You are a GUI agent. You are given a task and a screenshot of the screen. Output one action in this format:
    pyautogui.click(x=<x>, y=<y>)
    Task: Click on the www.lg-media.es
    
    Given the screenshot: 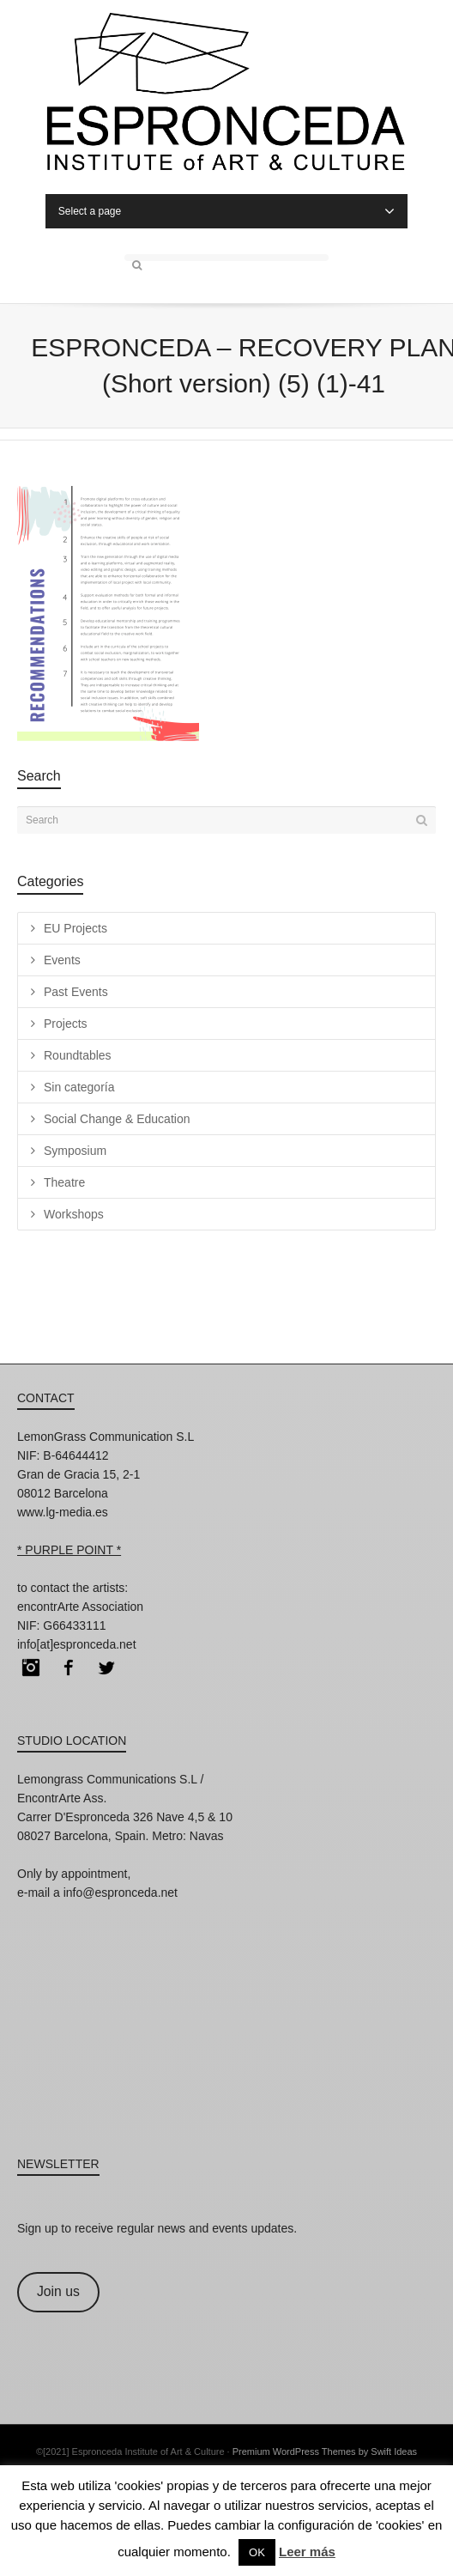 What is the action you would take?
    pyautogui.click(x=62, y=1512)
    